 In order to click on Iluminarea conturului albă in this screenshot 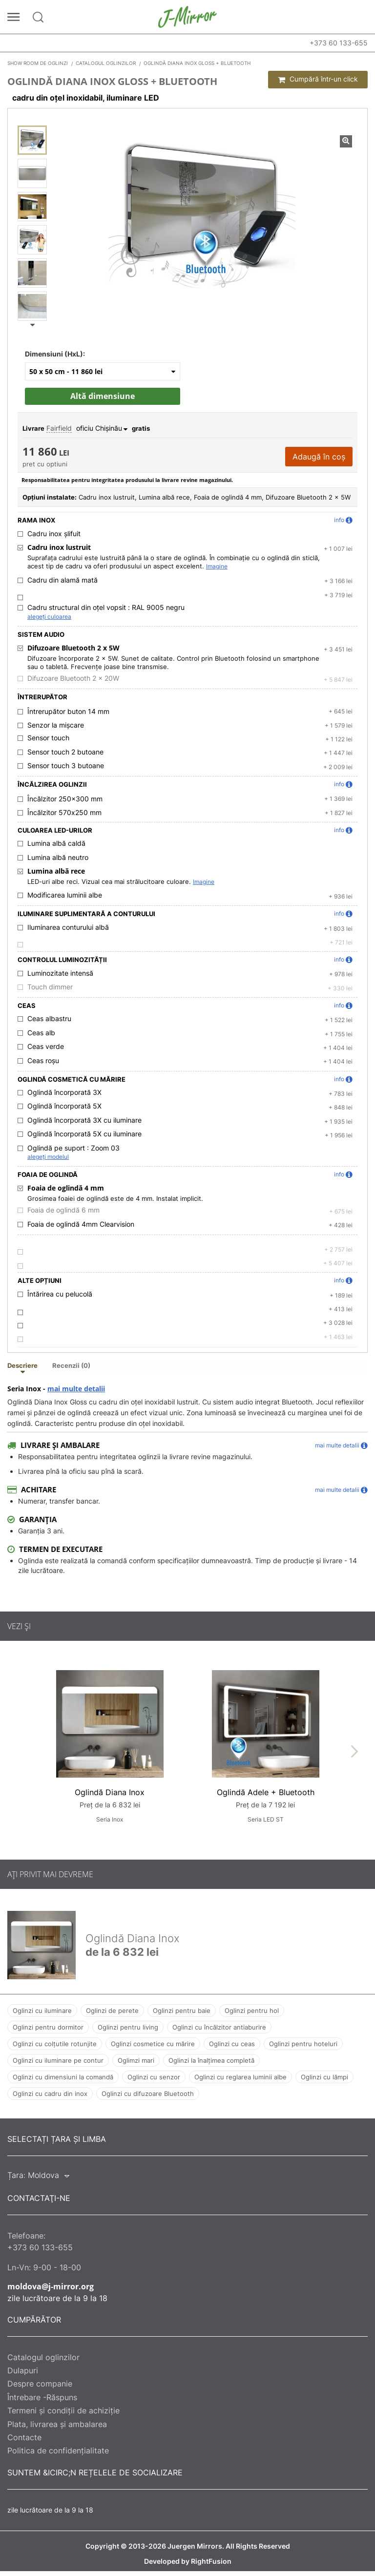, I will do `click(68, 927)`.